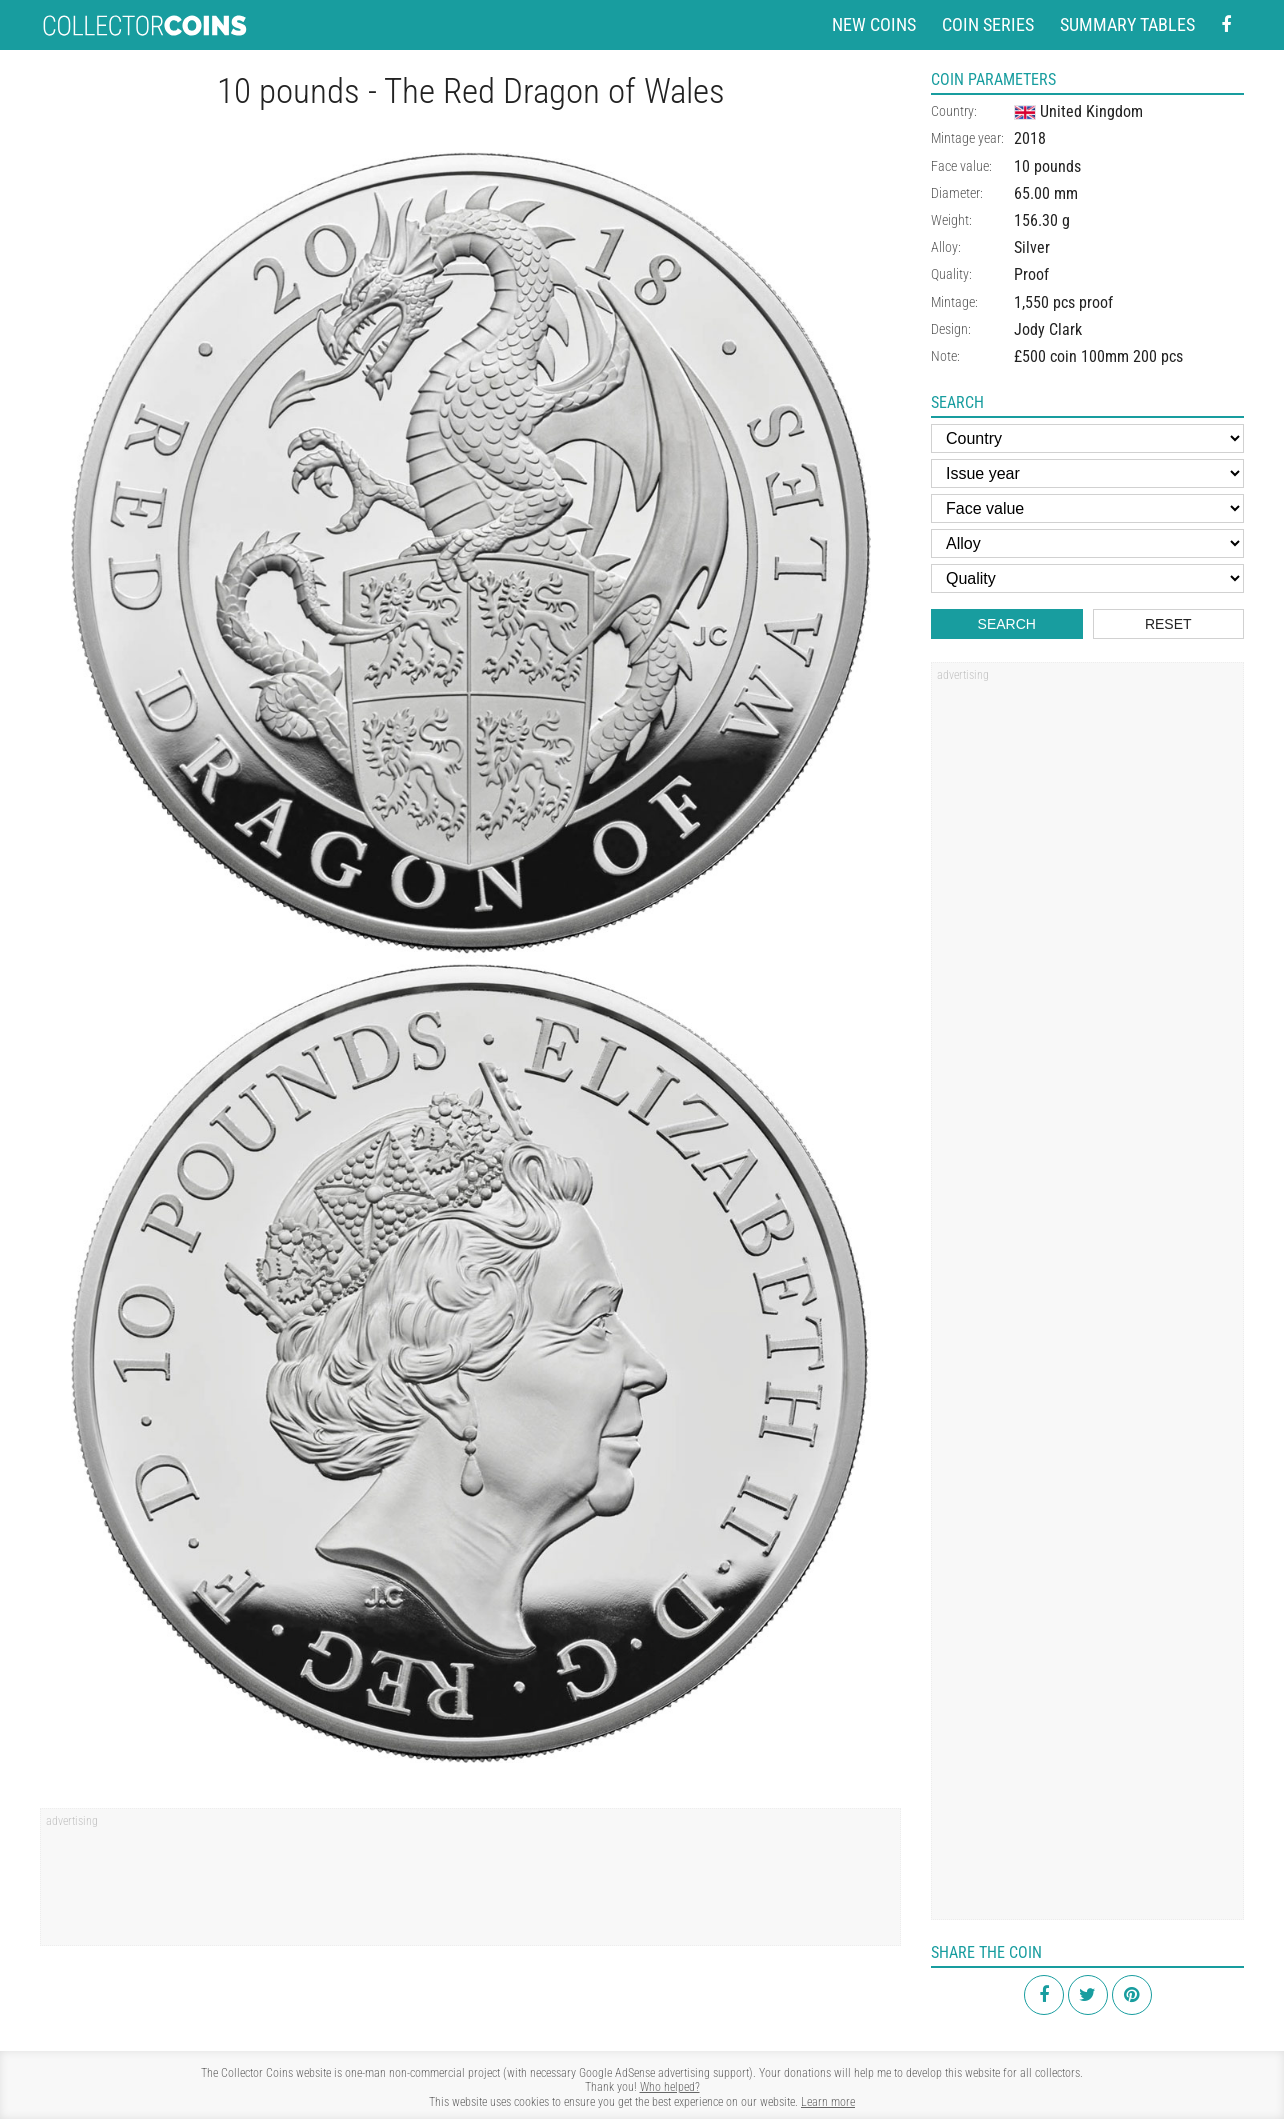  What do you see at coordinates (670, 2087) in the screenshot?
I see `Who helped?` at bounding box center [670, 2087].